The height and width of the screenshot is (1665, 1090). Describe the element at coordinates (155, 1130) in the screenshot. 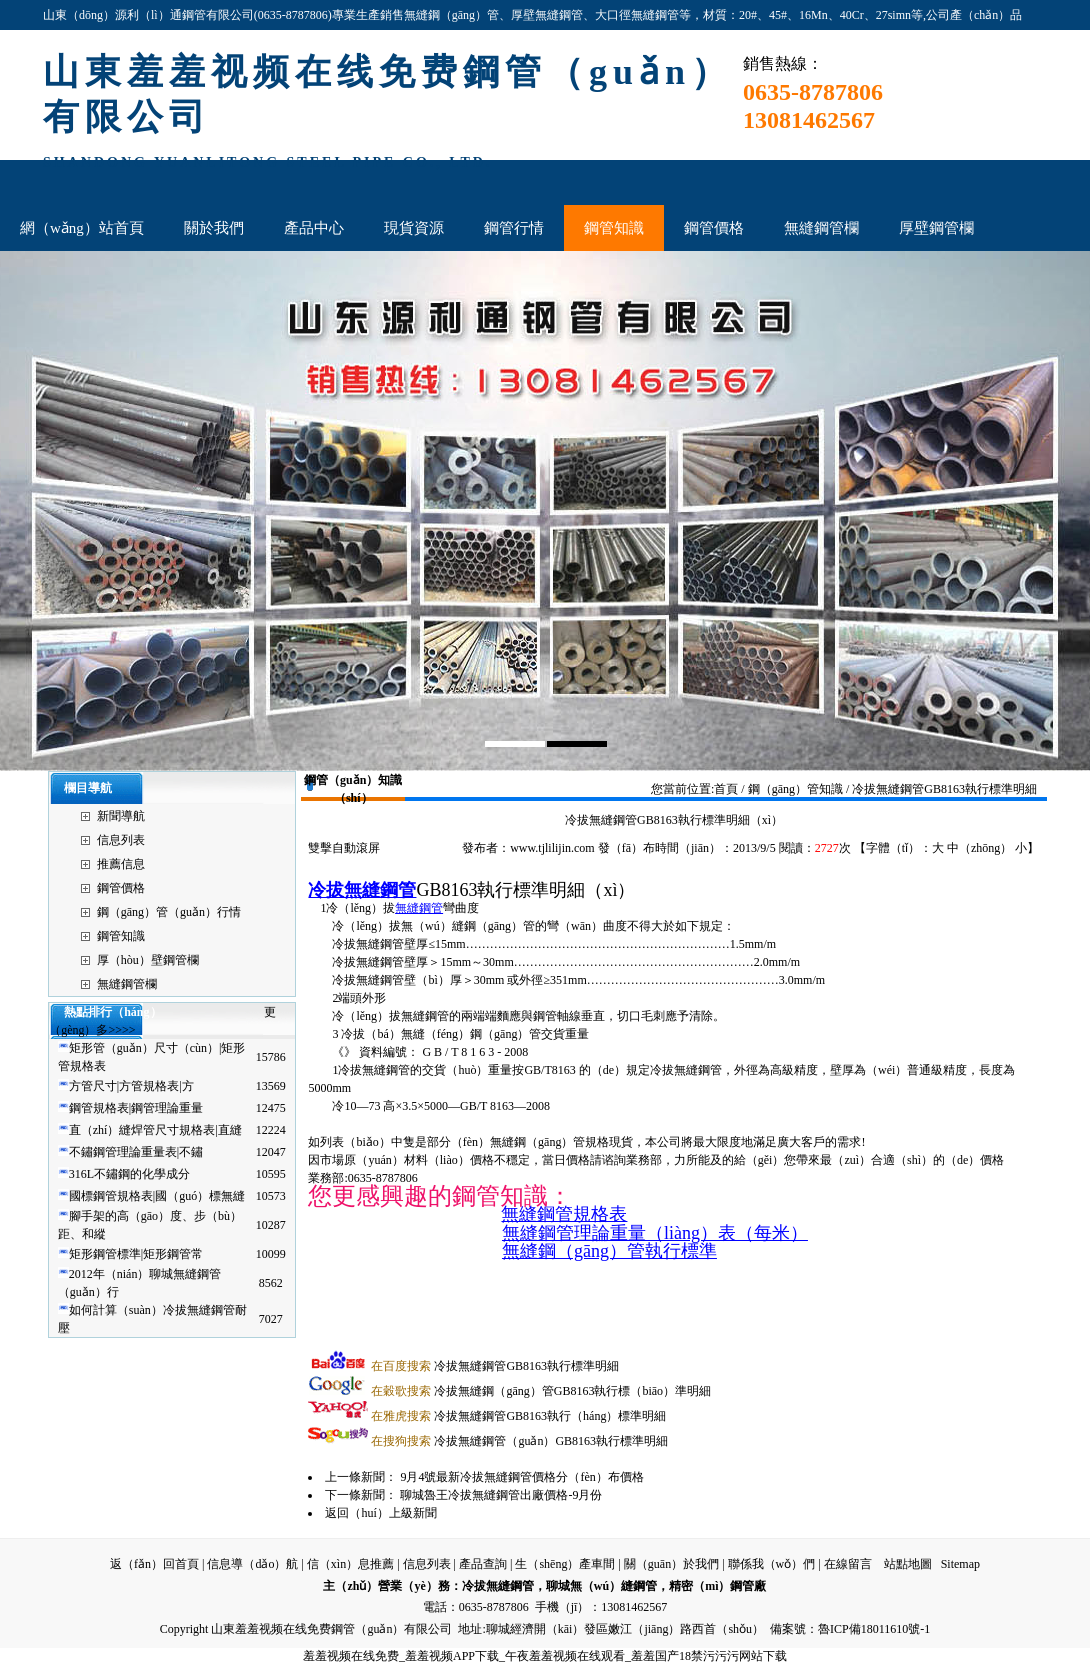

I see `直（zhí）縫焊管尺寸規格表|直縫` at that location.